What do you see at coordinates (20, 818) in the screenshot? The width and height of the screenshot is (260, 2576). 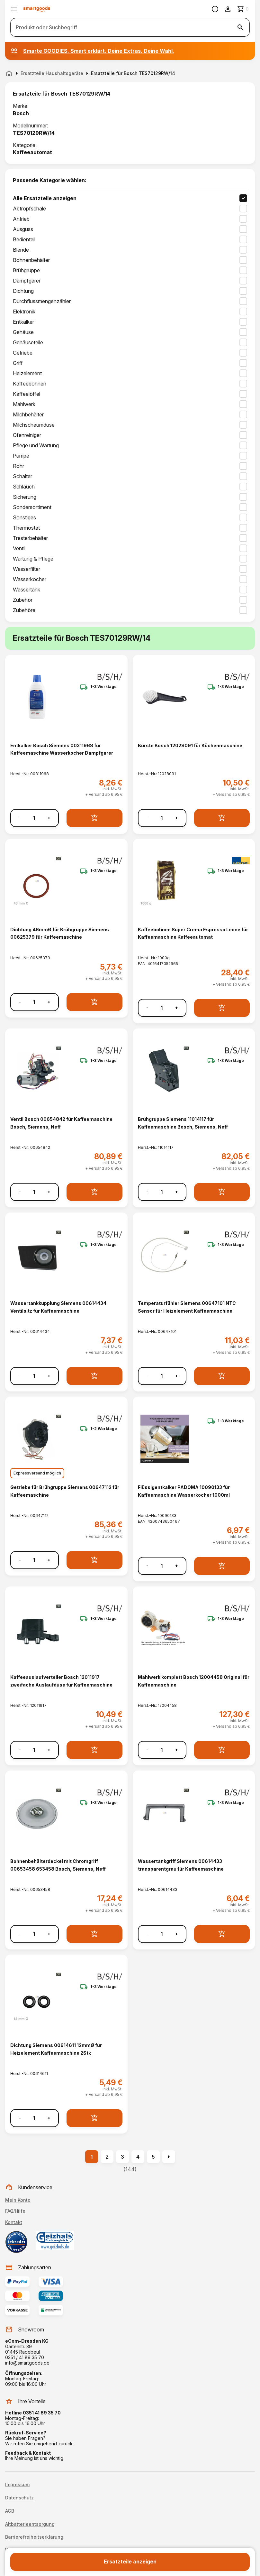 I see `- [Menge verringern]` at bounding box center [20, 818].